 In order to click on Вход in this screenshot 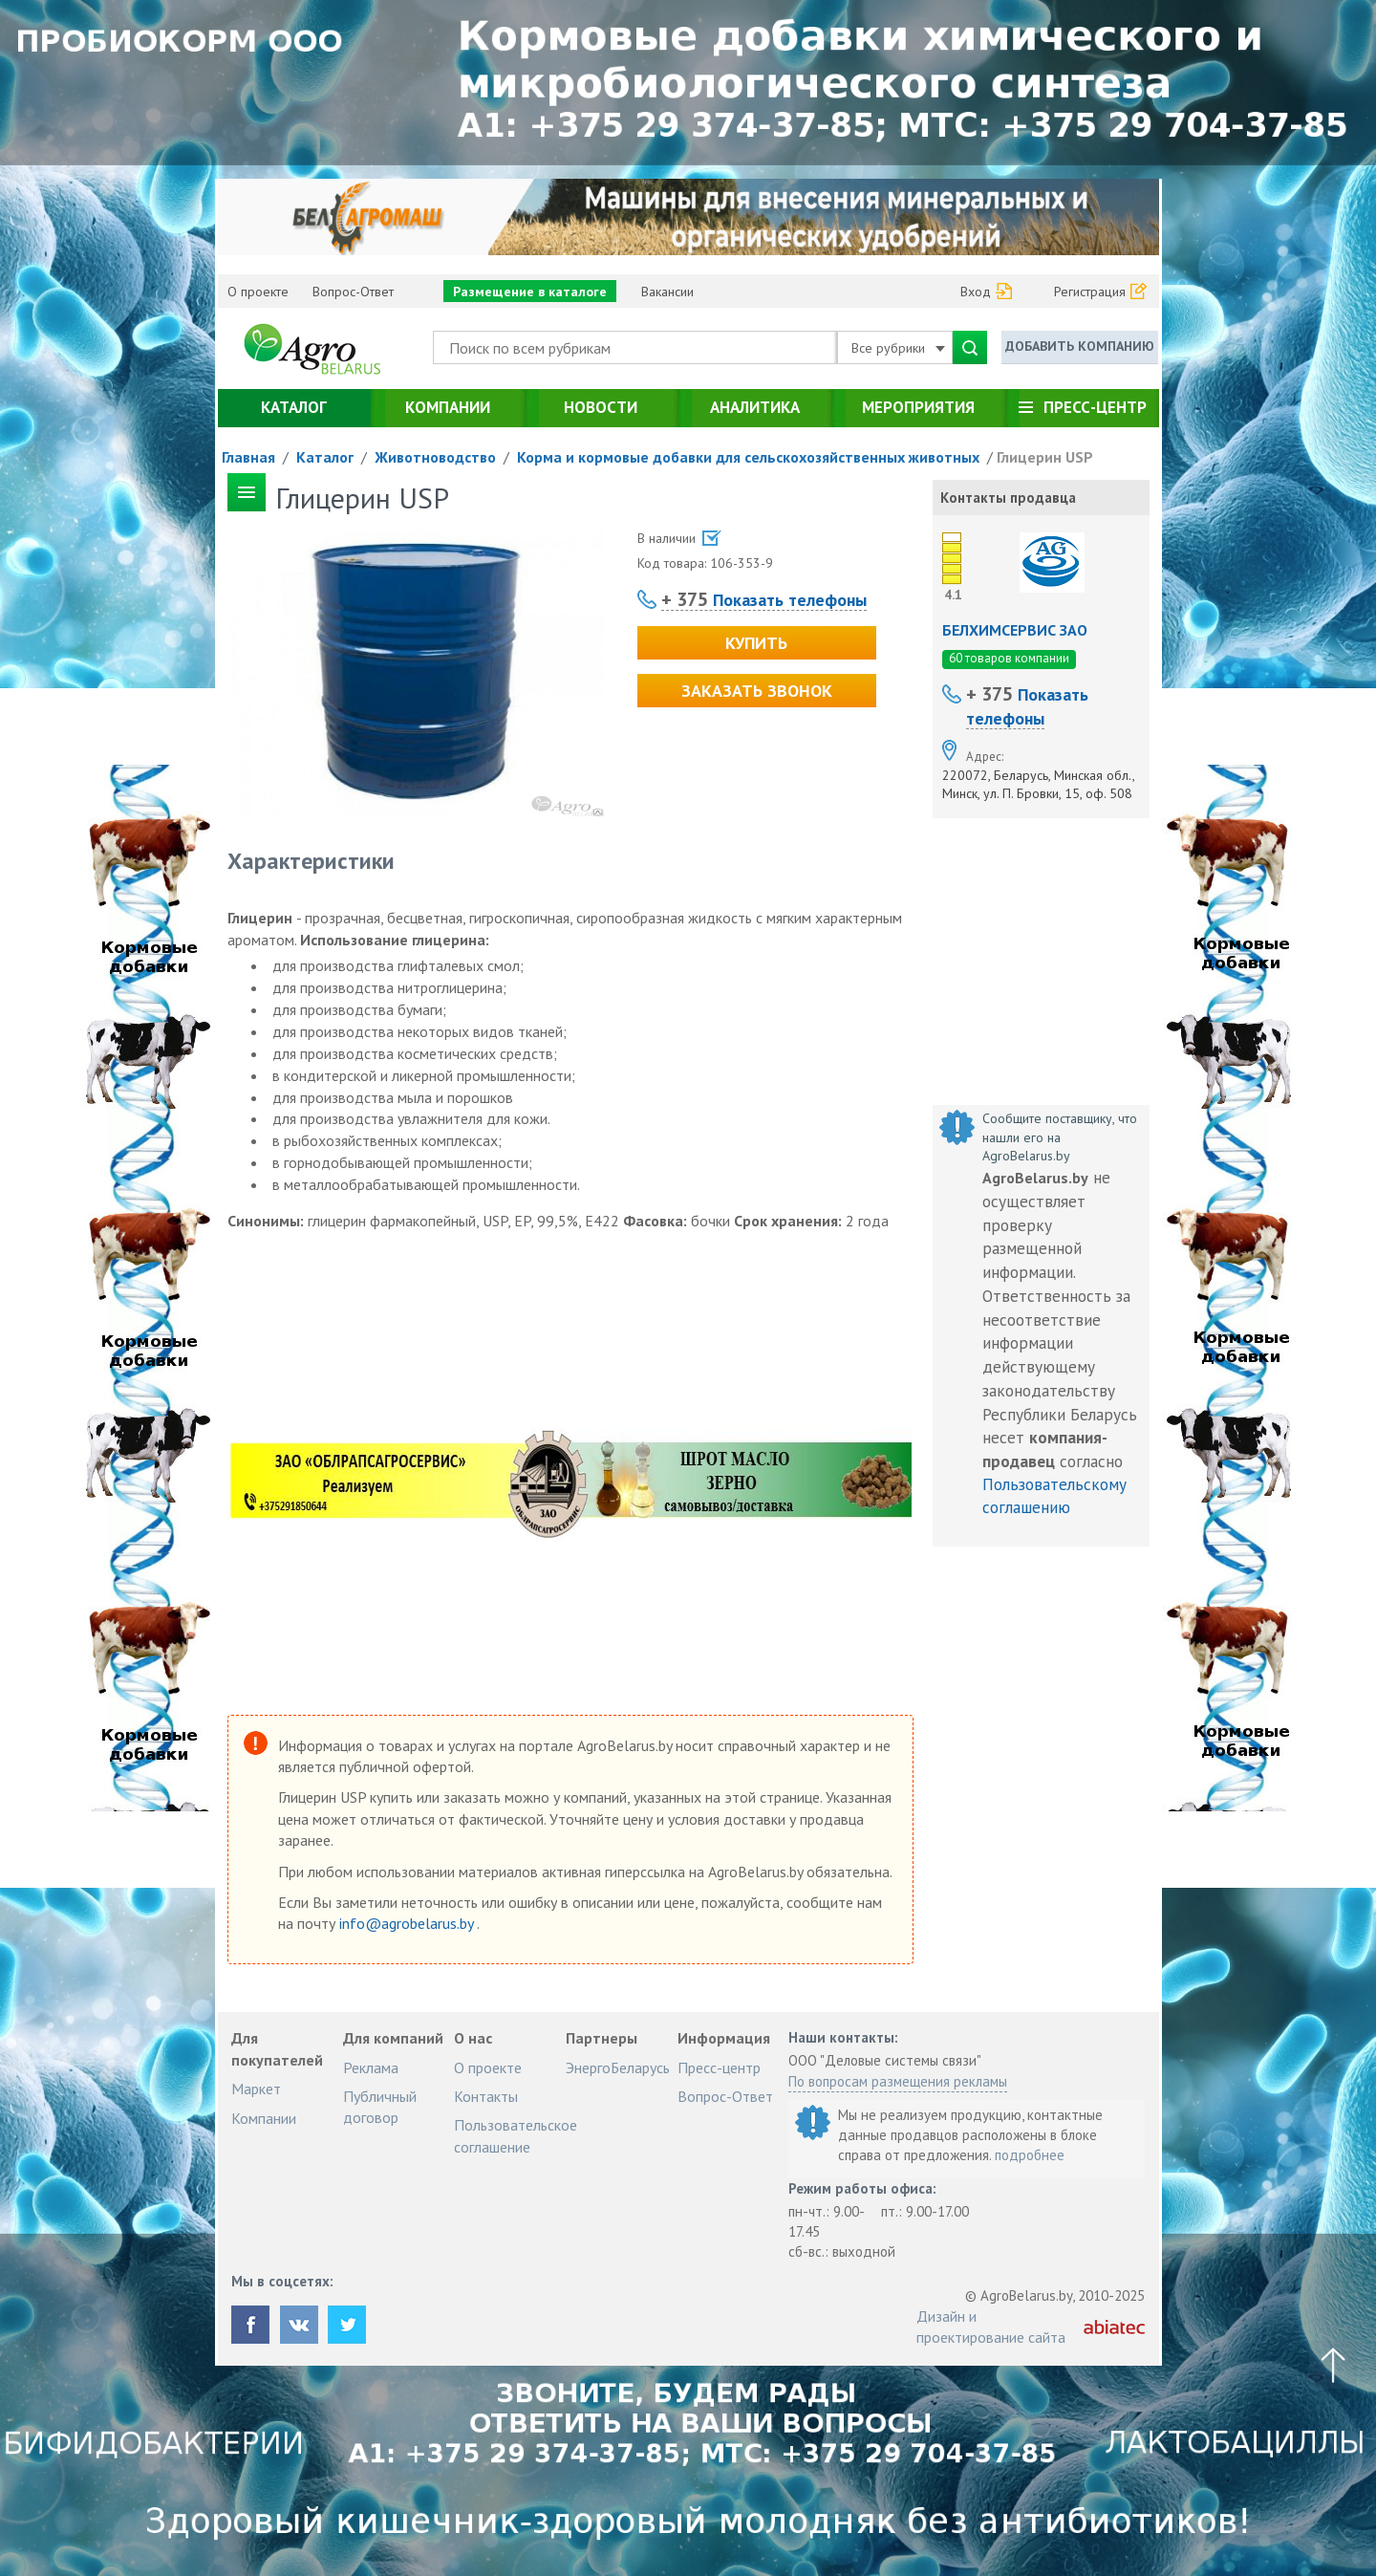, I will do `click(975, 291)`.